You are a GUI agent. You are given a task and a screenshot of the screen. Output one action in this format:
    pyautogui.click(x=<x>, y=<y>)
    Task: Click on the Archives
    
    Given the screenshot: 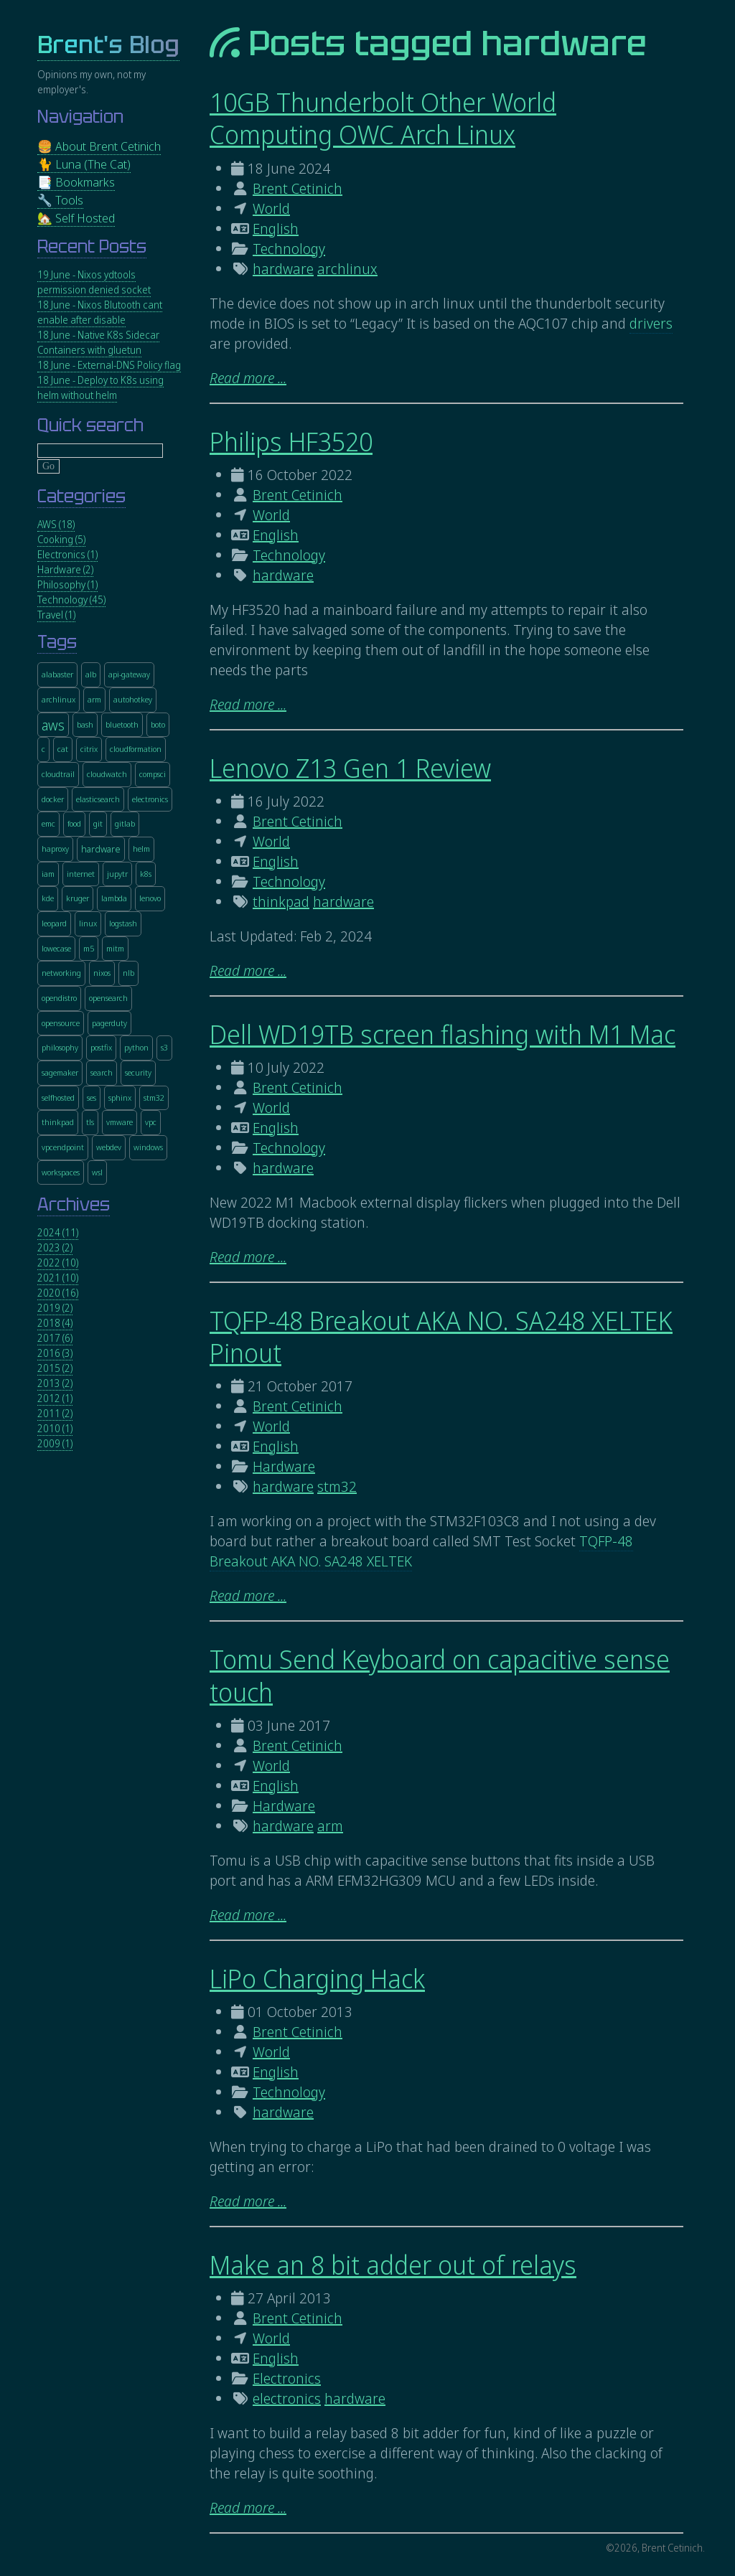 What is the action you would take?
    pyautogui.click(x=73, y=1204)
    